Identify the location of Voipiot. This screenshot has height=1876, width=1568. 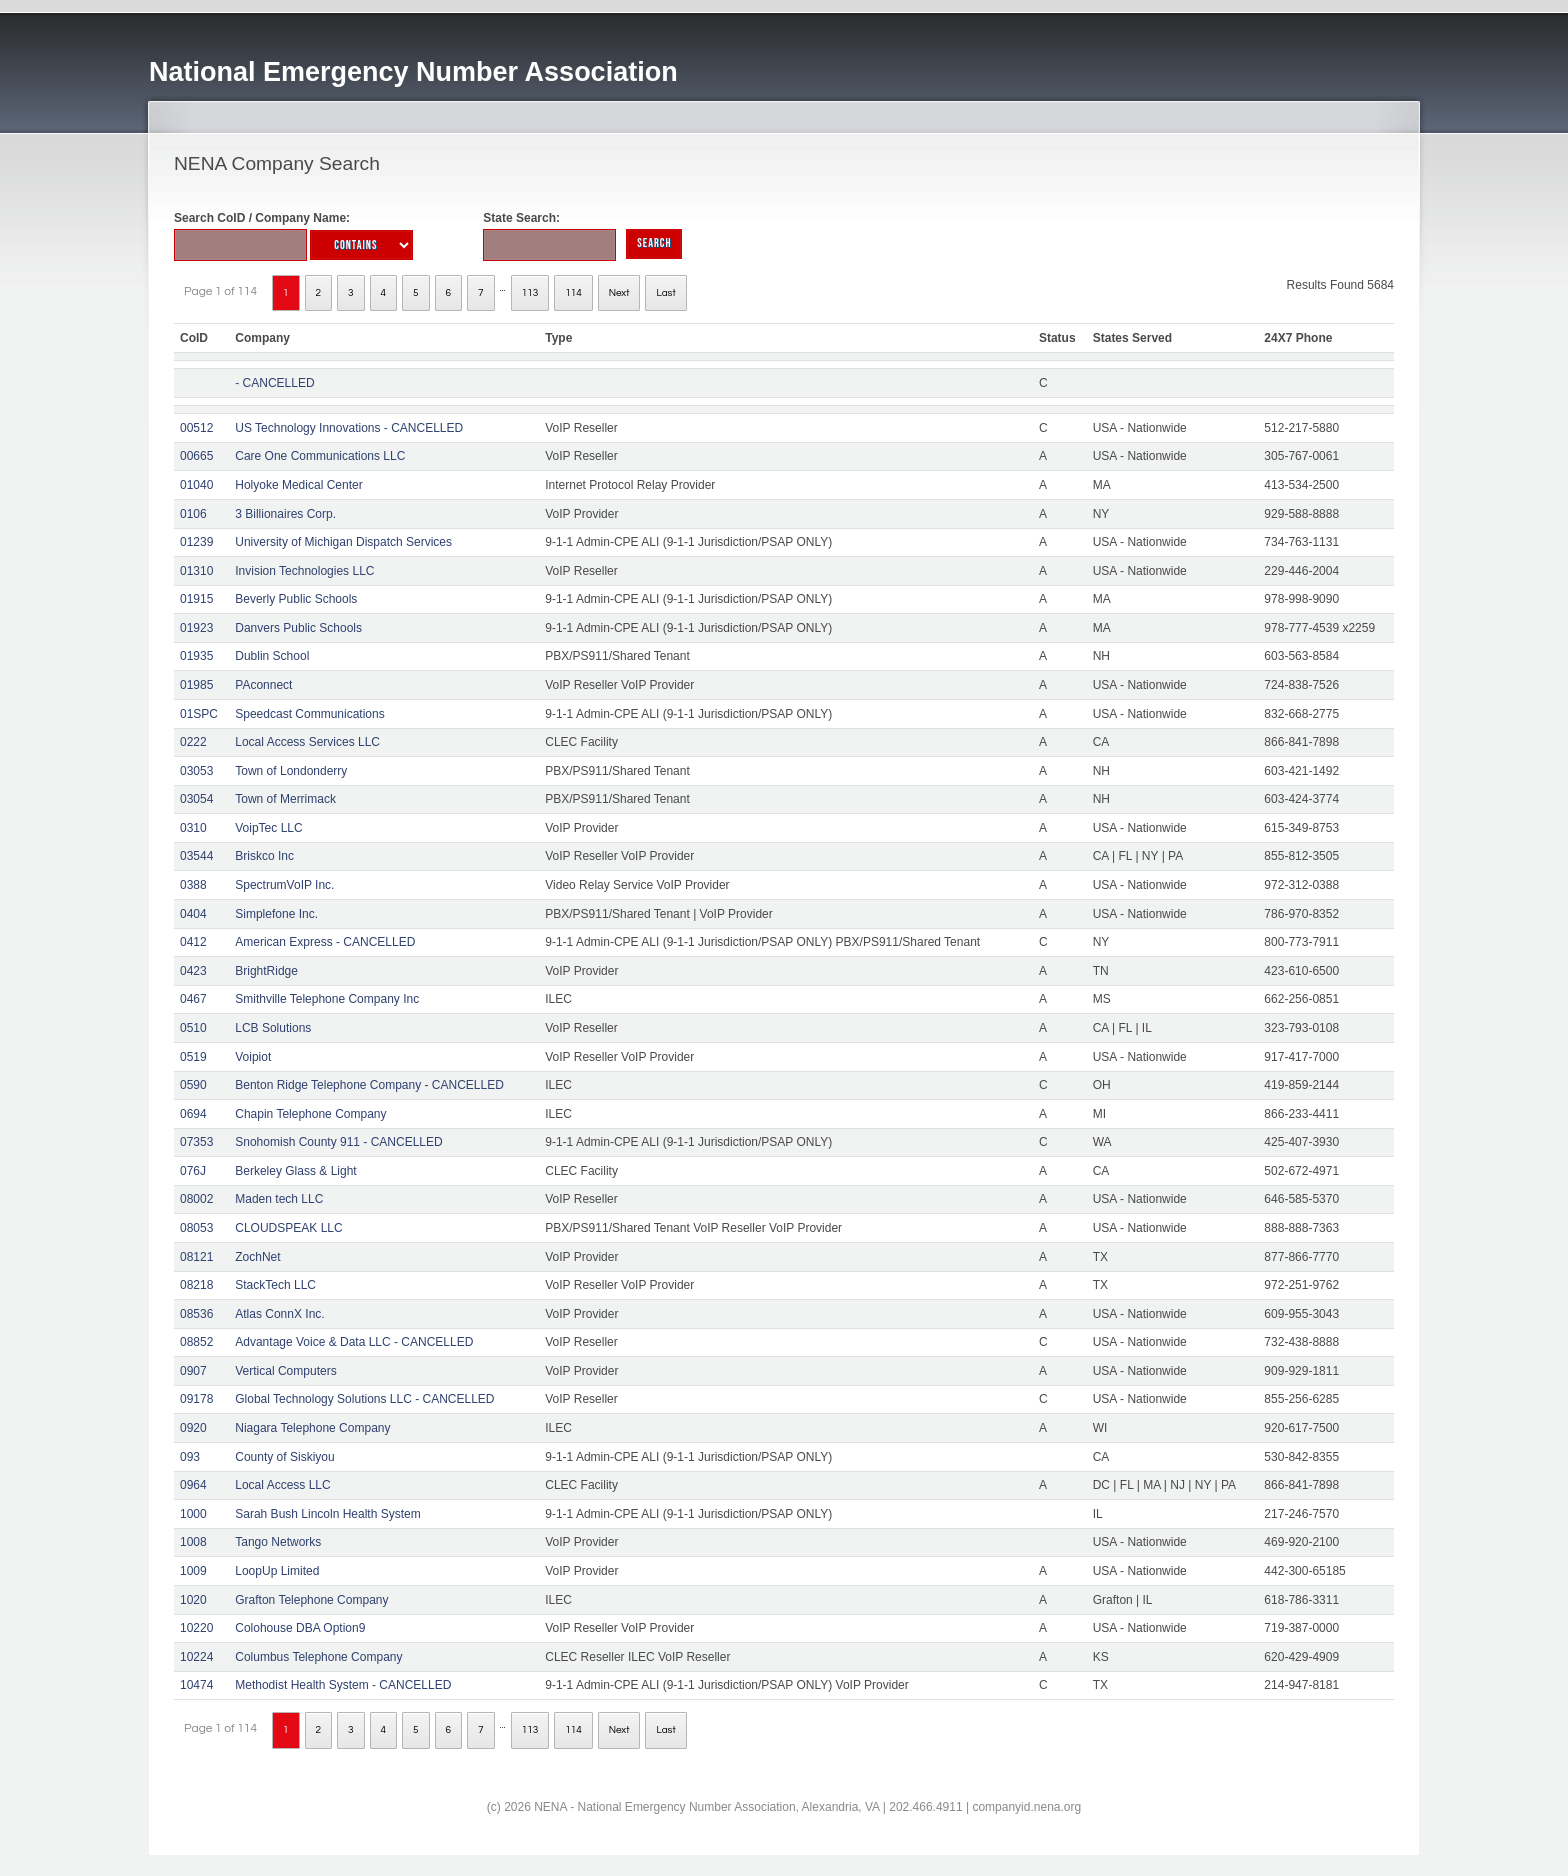
(253, 1057).